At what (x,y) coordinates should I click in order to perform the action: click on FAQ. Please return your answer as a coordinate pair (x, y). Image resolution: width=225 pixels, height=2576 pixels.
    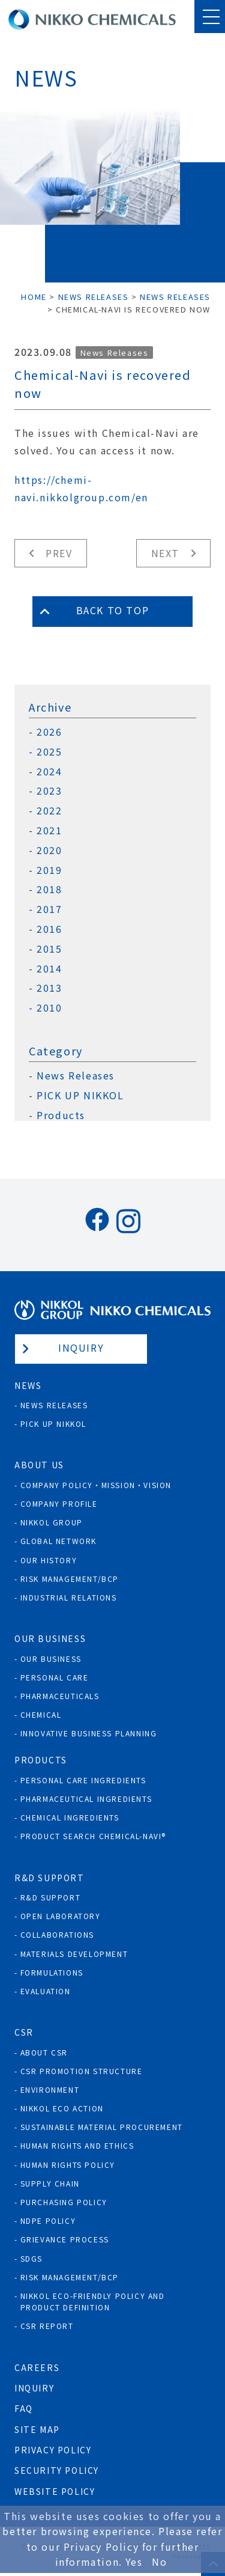
    Looking at the image, I should click on (23, 2408).